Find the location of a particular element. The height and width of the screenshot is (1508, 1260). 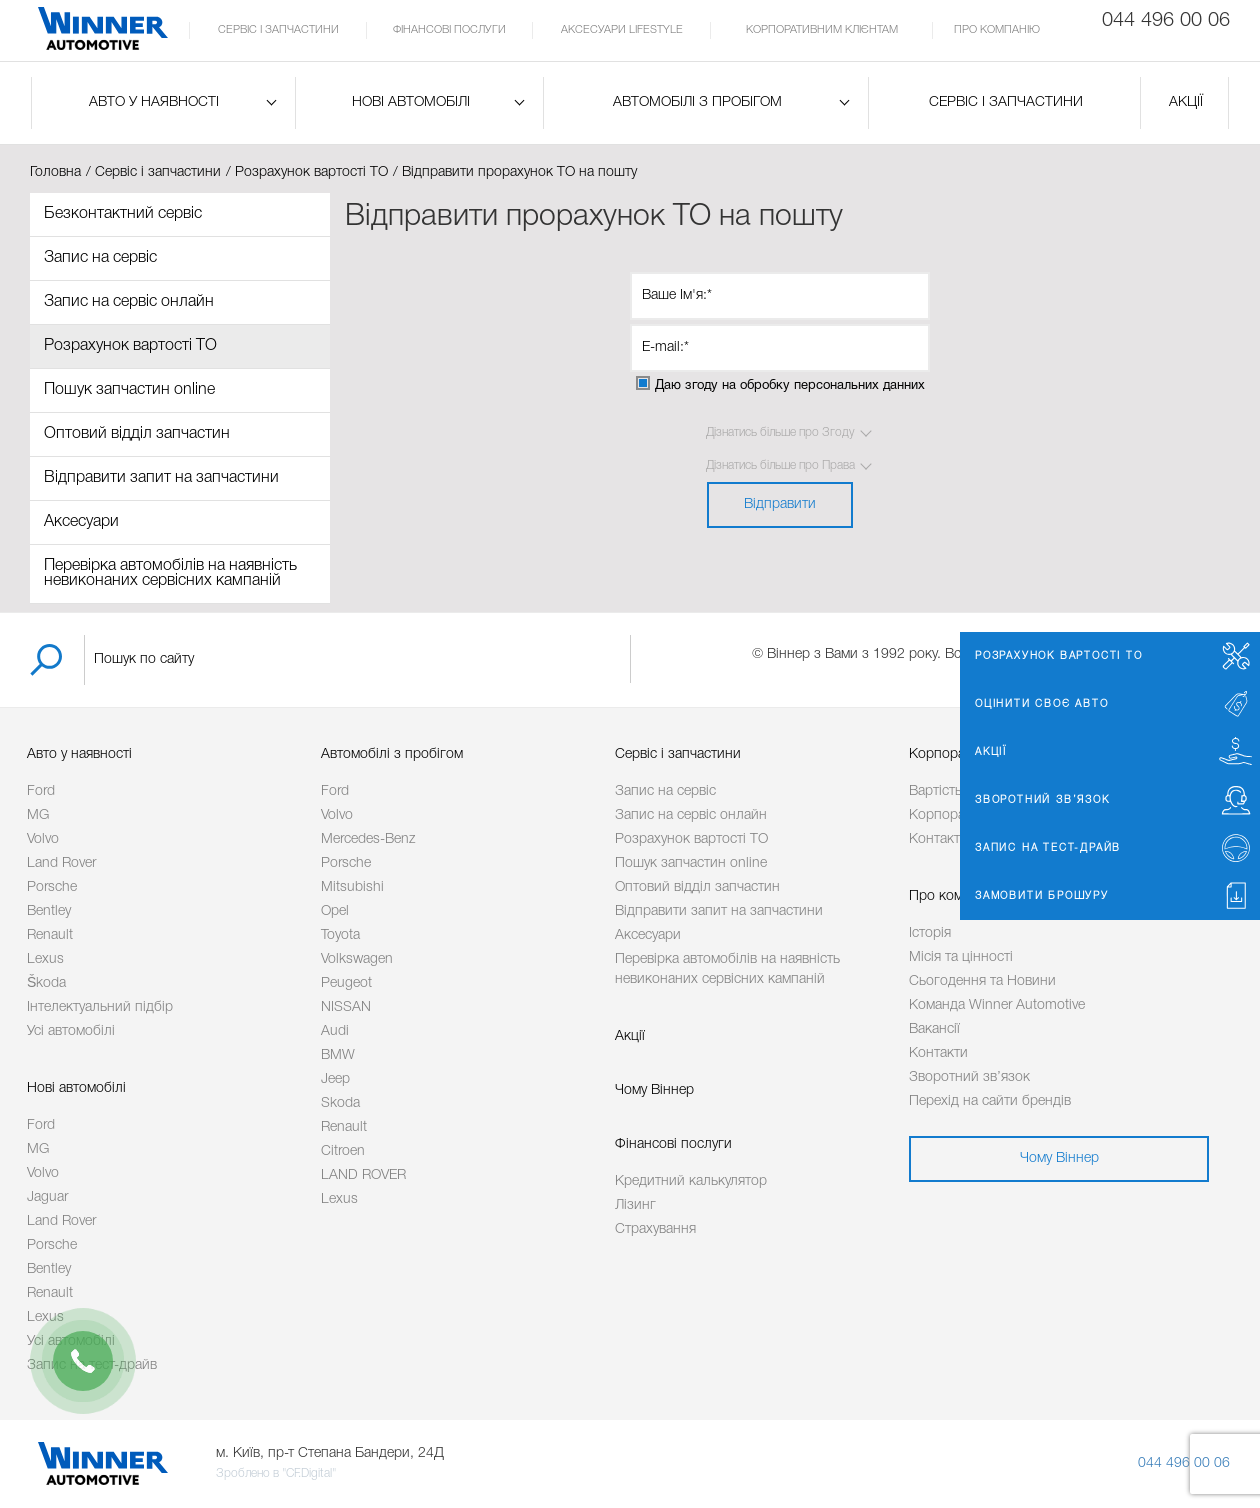

Авто у наявності is located at coordinates (154, 102).